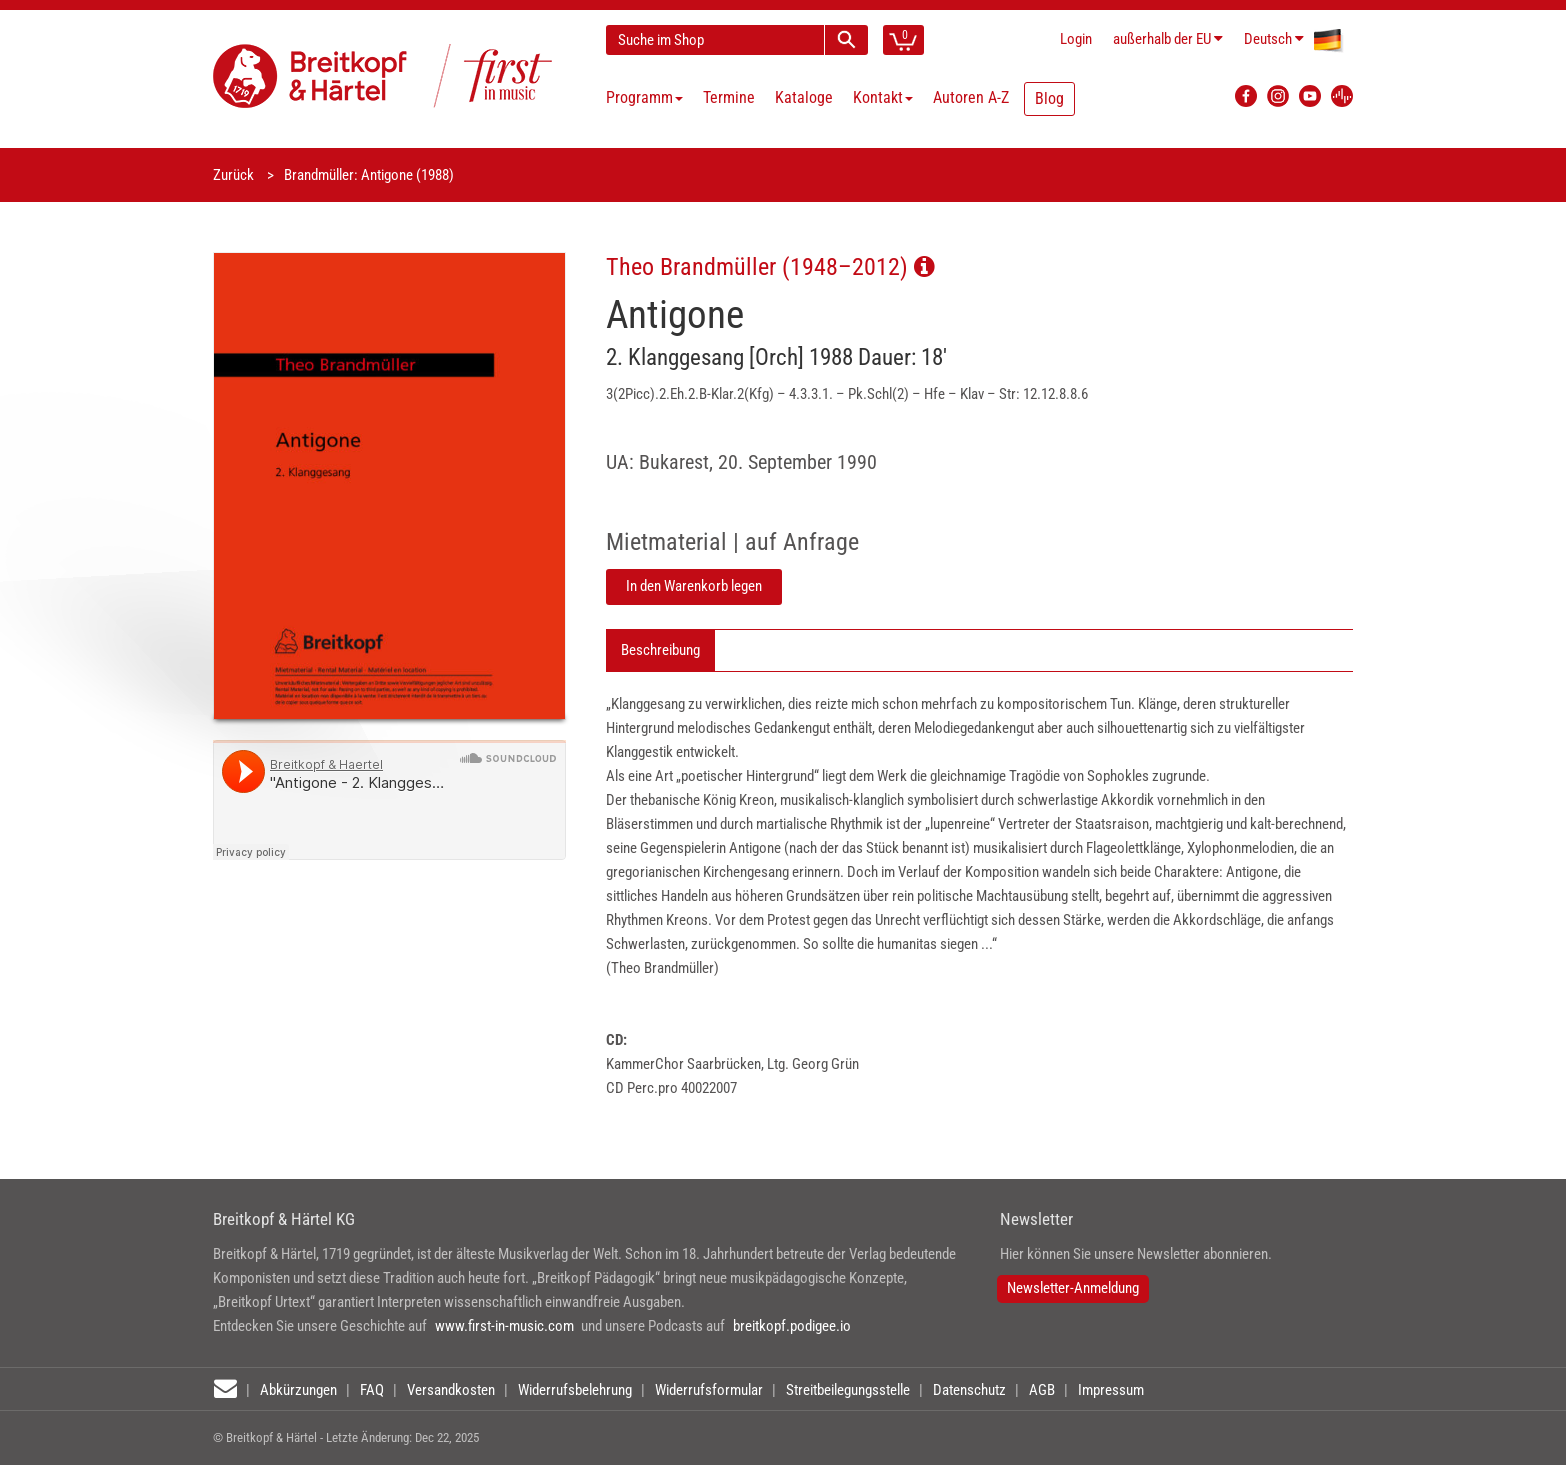  What do you see at coordinates (451, 1390) in the screenshot?
I see `Versandkosten` at bounding box center [451, 1390].